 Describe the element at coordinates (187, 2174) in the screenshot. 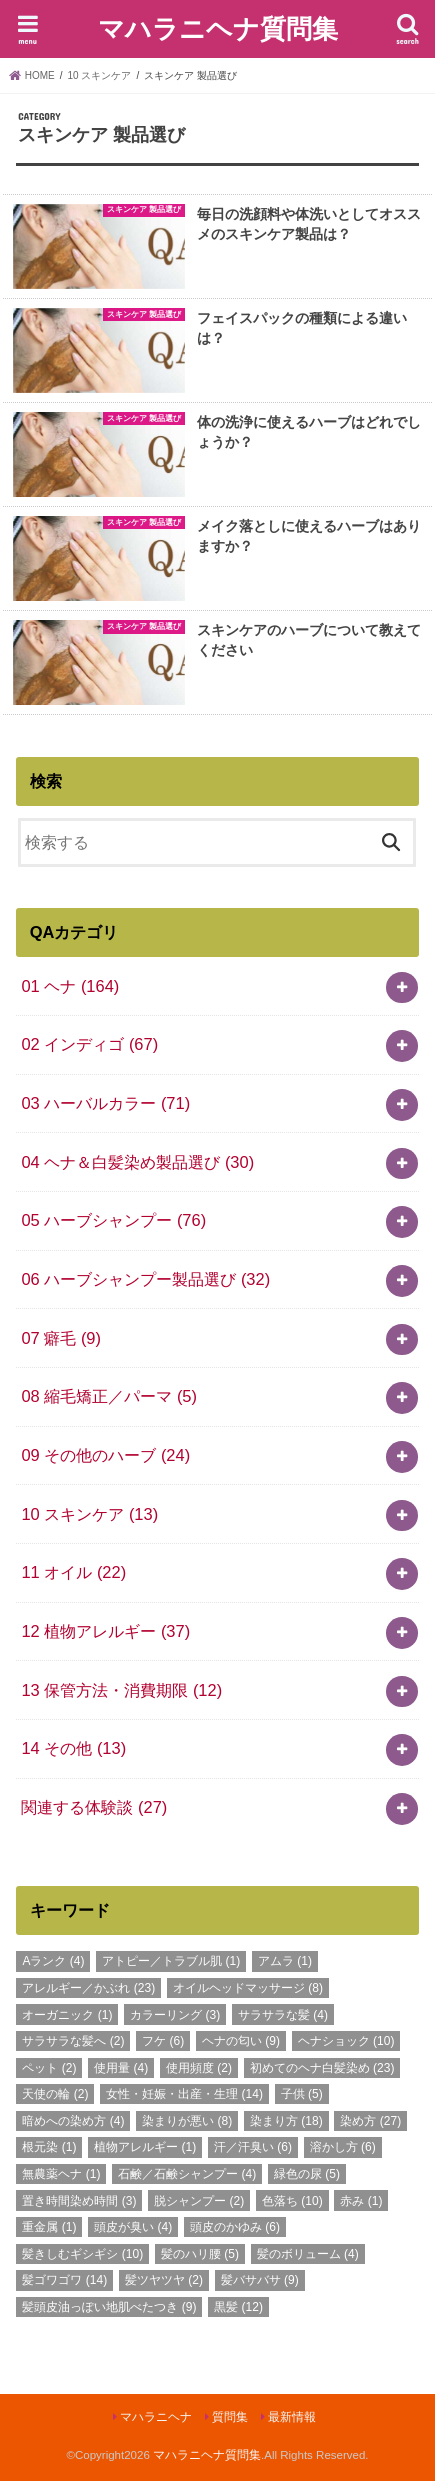

I see `石鹸／石鹸シャンプー [石鹸／石鹸シャンプー (4個の項目)]` at that location.